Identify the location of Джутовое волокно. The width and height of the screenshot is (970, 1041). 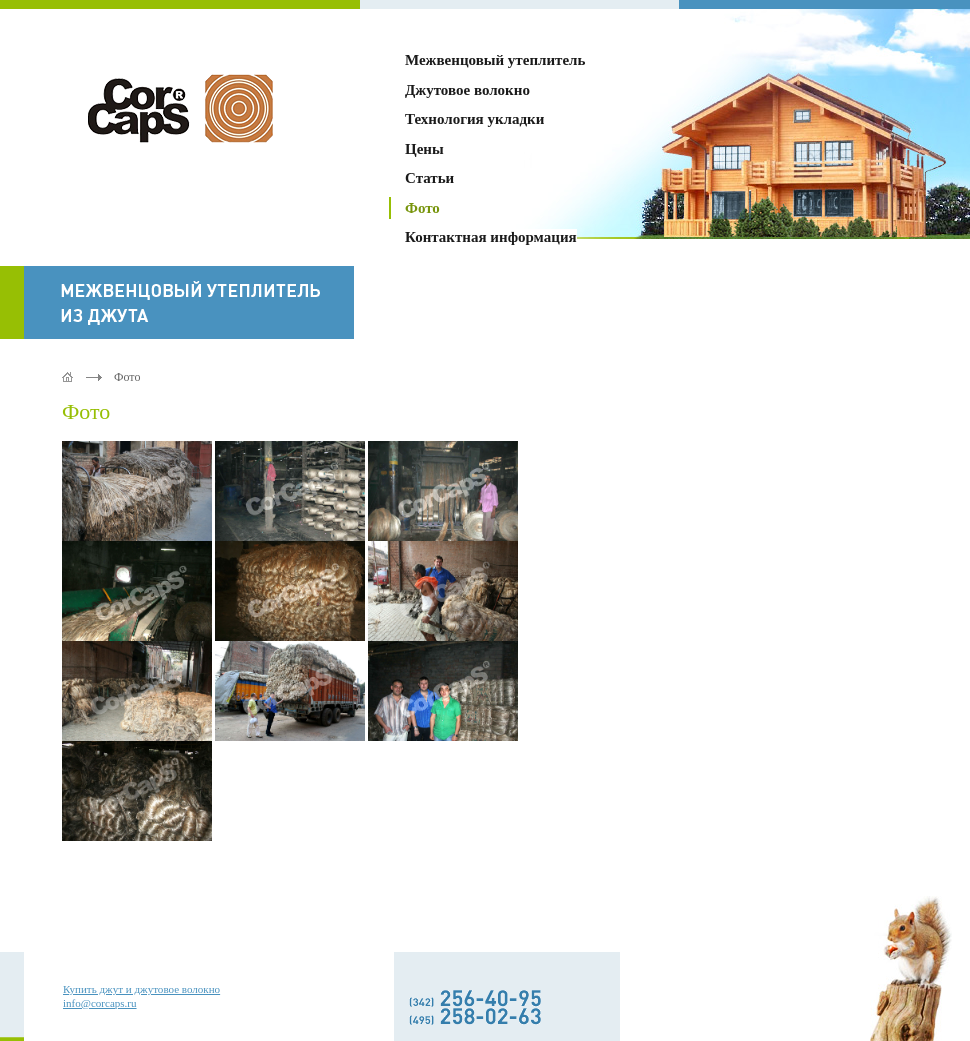
(467, 90).